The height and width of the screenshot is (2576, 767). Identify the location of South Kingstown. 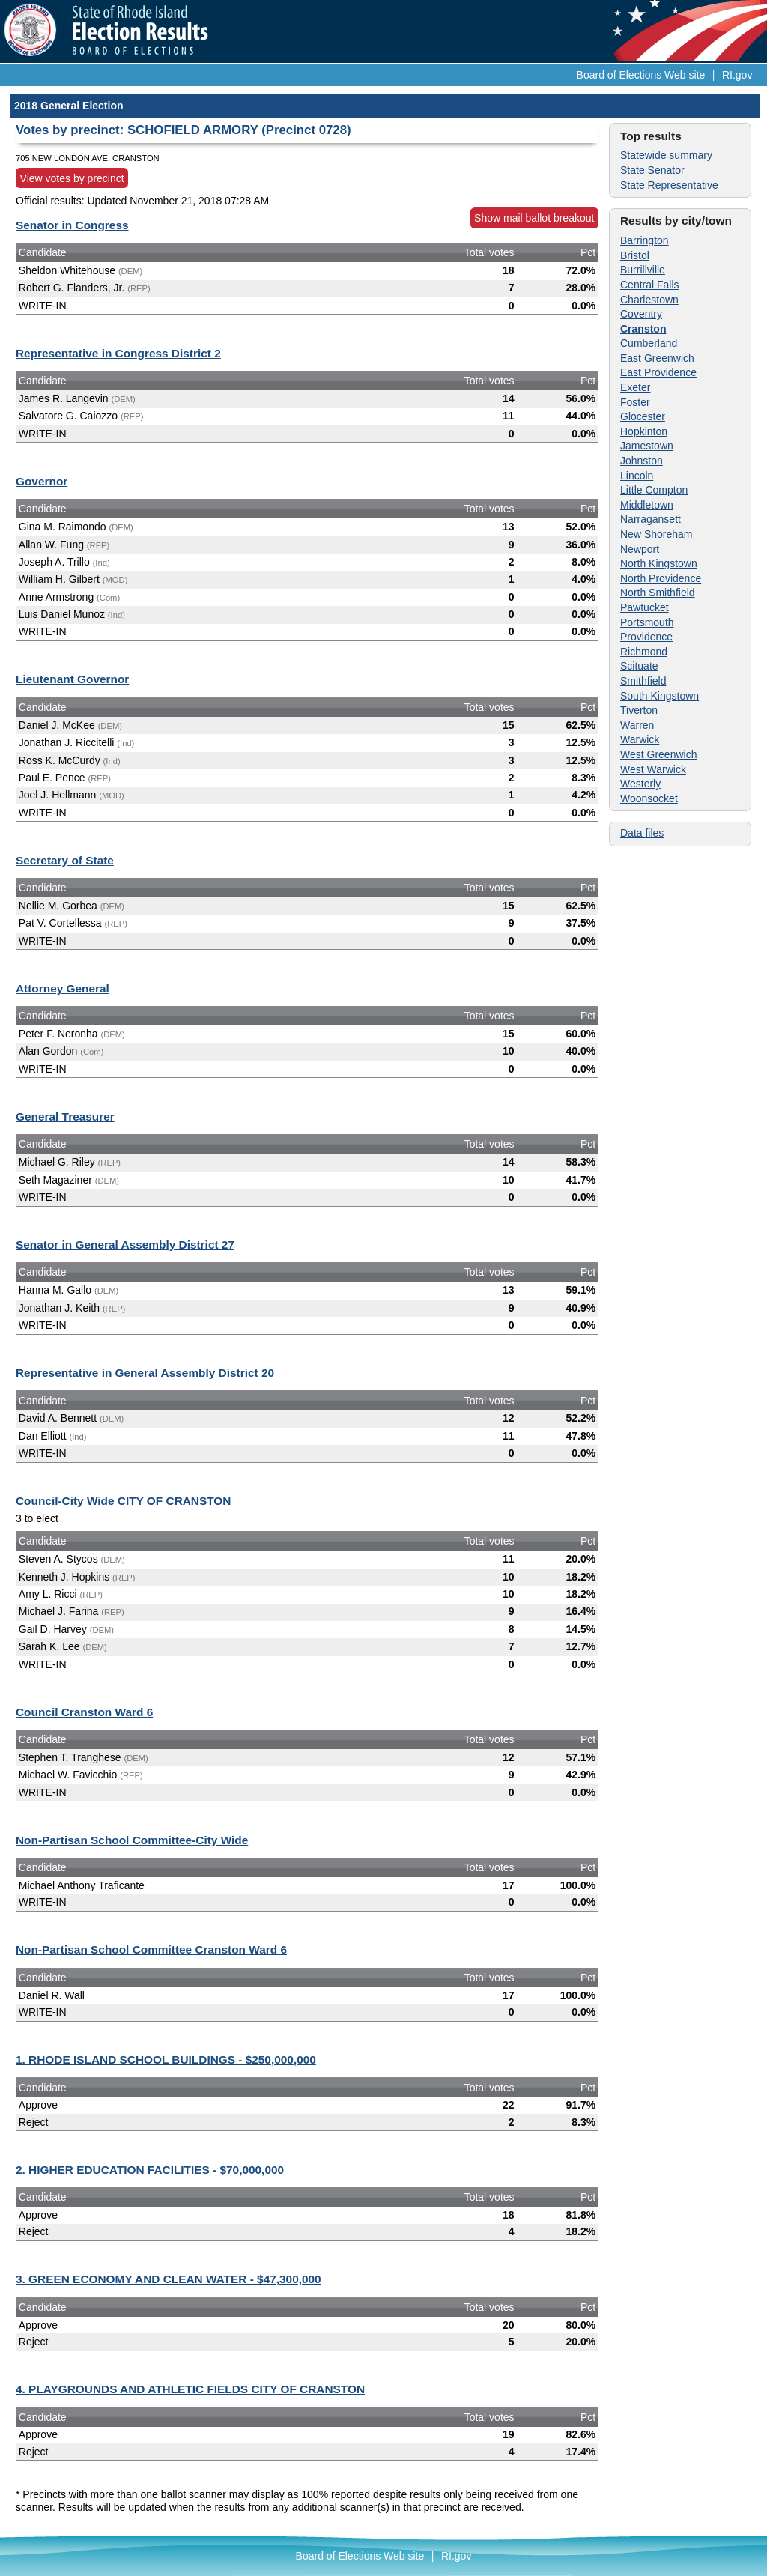
(659, 696).